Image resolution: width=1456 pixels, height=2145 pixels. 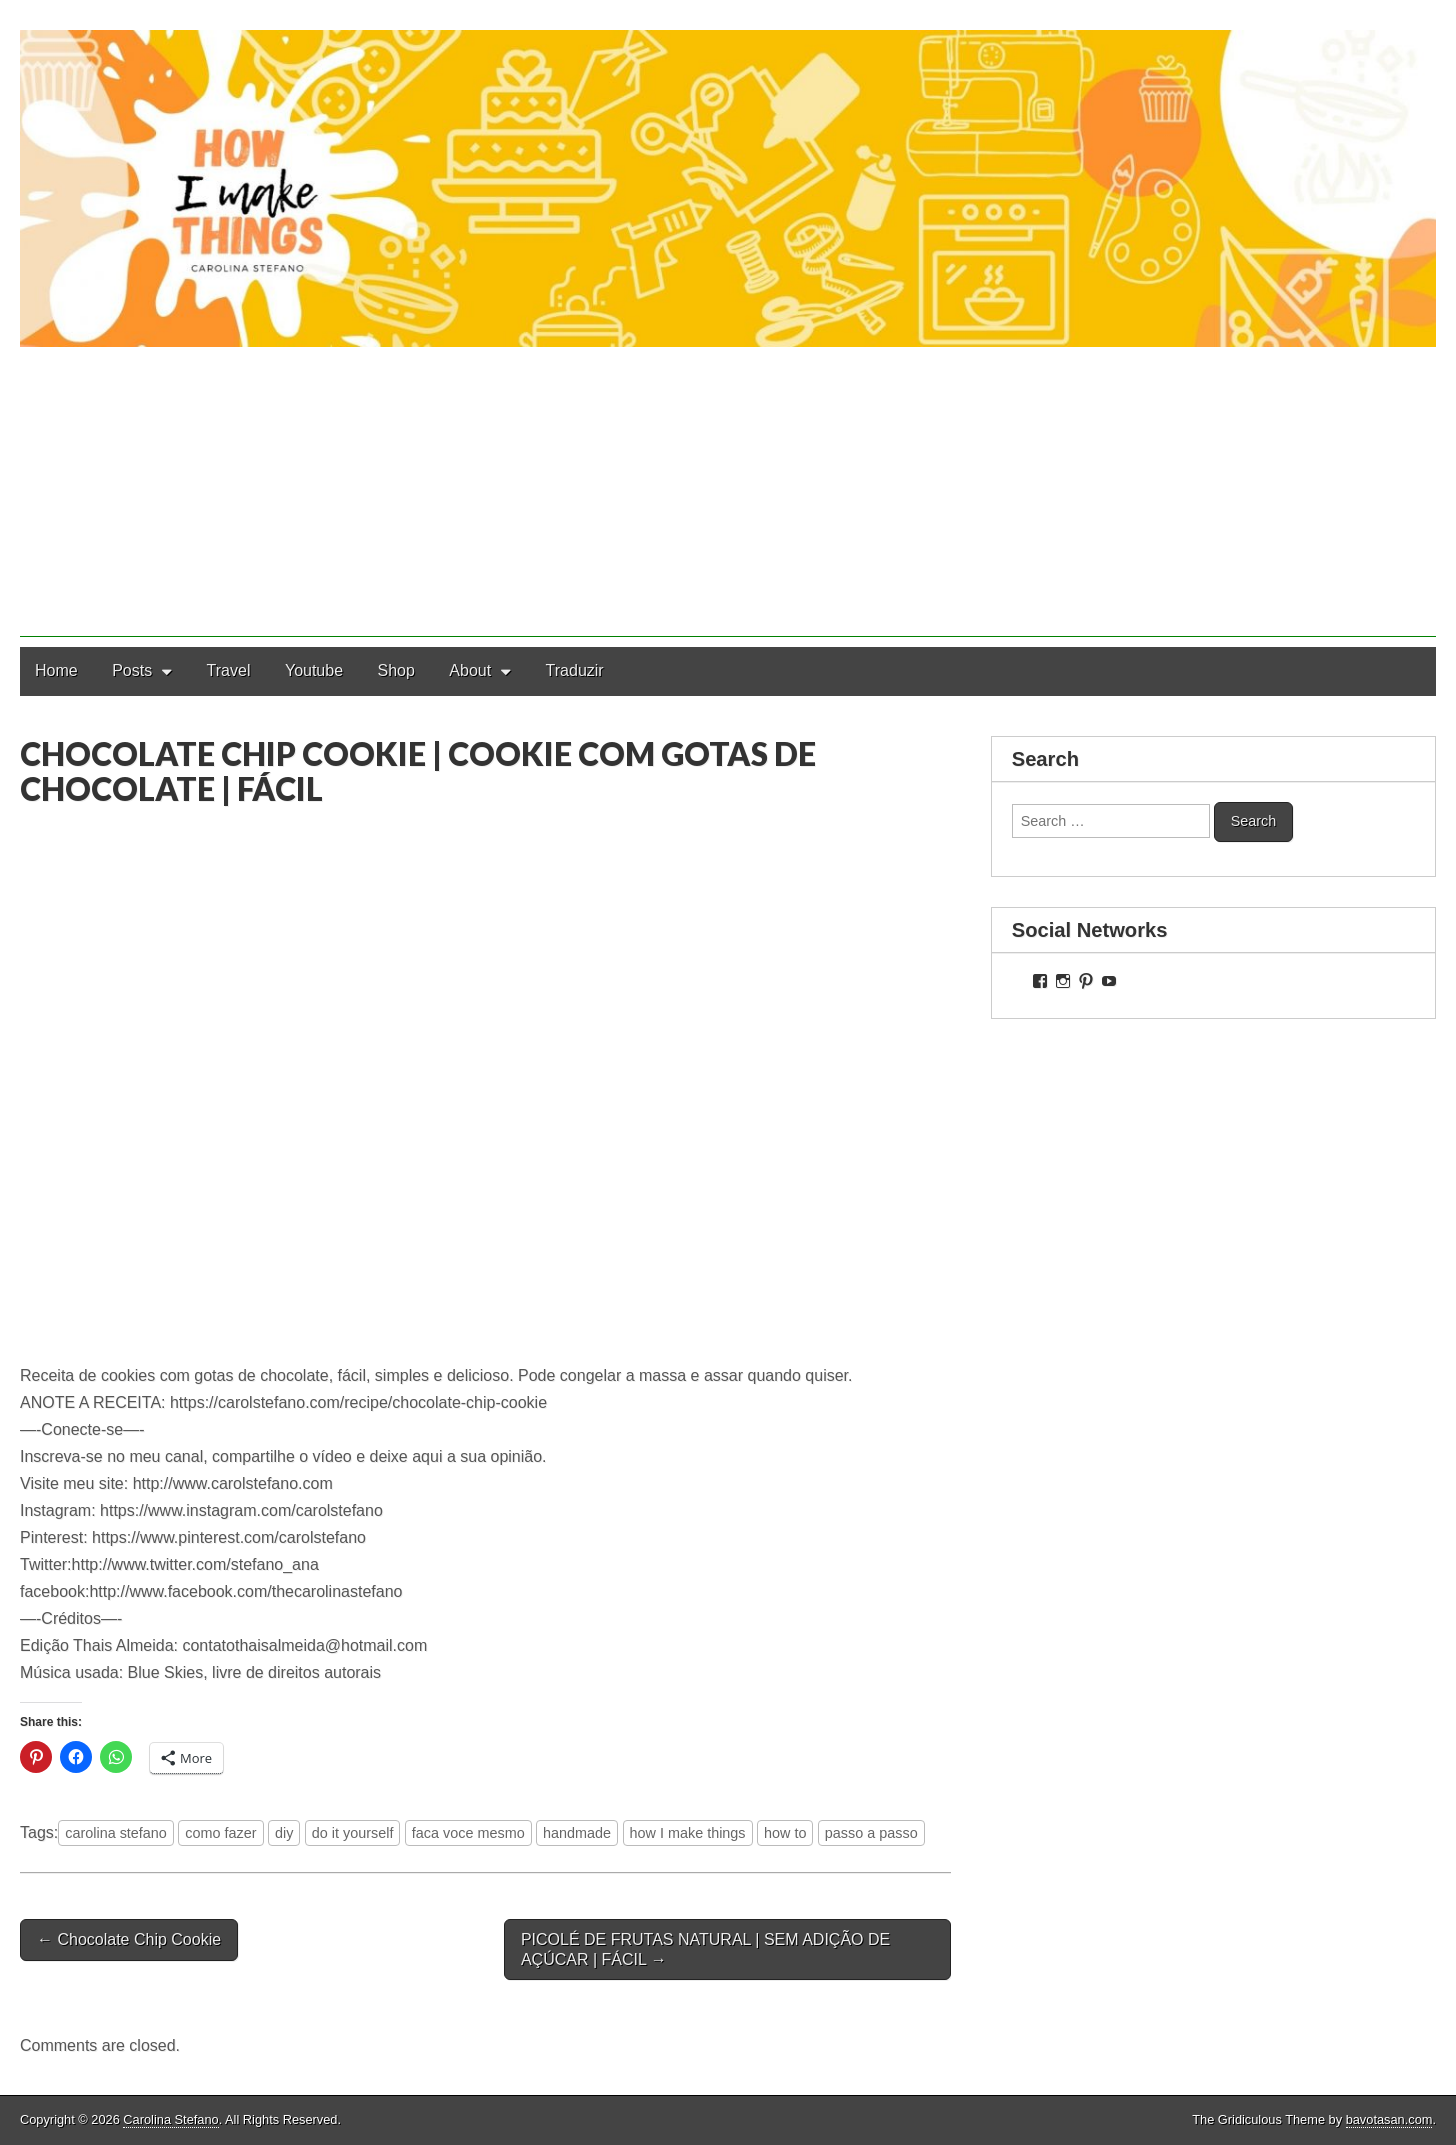 What do you see at coordinates (129, 1939) in the screenshot?
I see `← Chocolate Chip Cookie` at bounding box center [129, 1939].